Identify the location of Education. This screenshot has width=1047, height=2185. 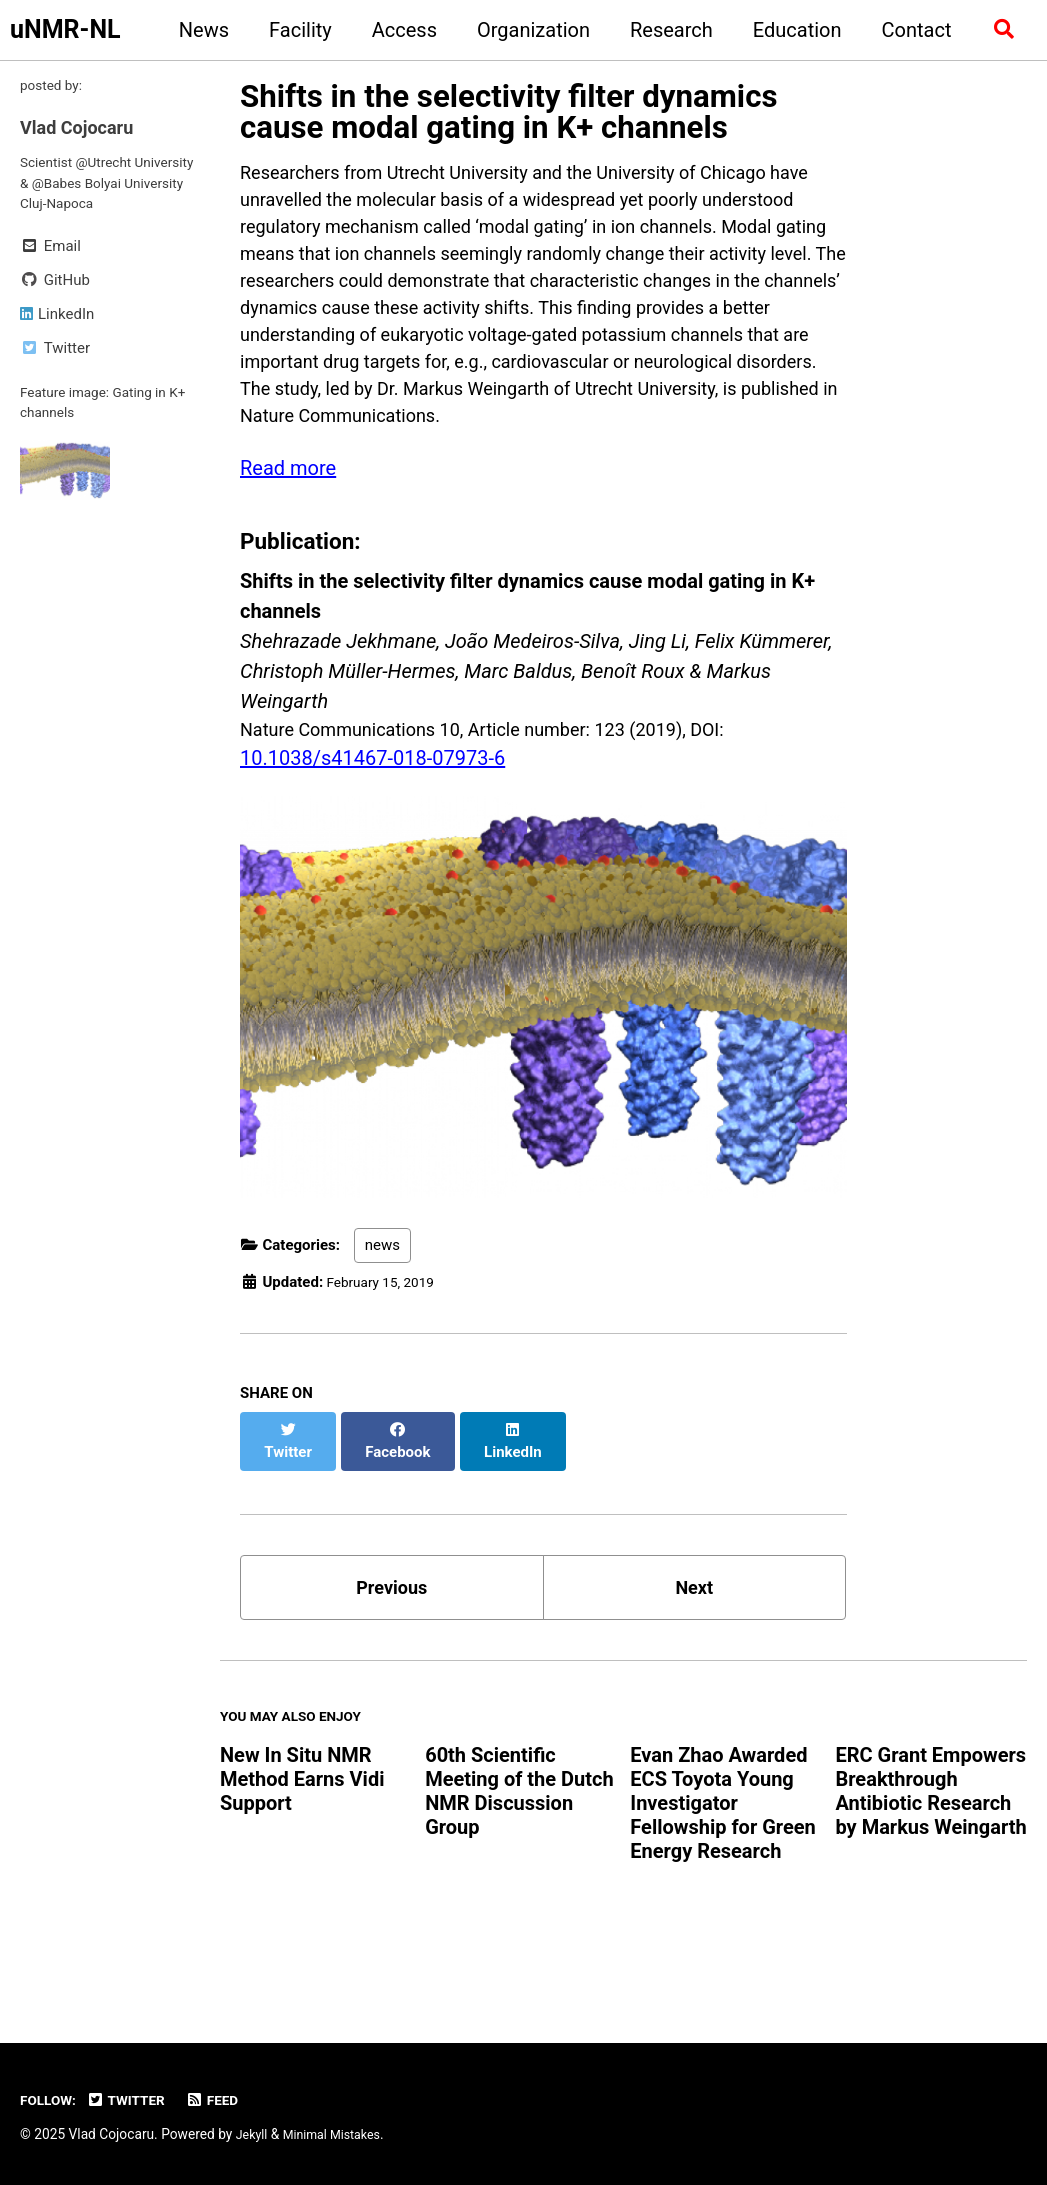
(790, 30).